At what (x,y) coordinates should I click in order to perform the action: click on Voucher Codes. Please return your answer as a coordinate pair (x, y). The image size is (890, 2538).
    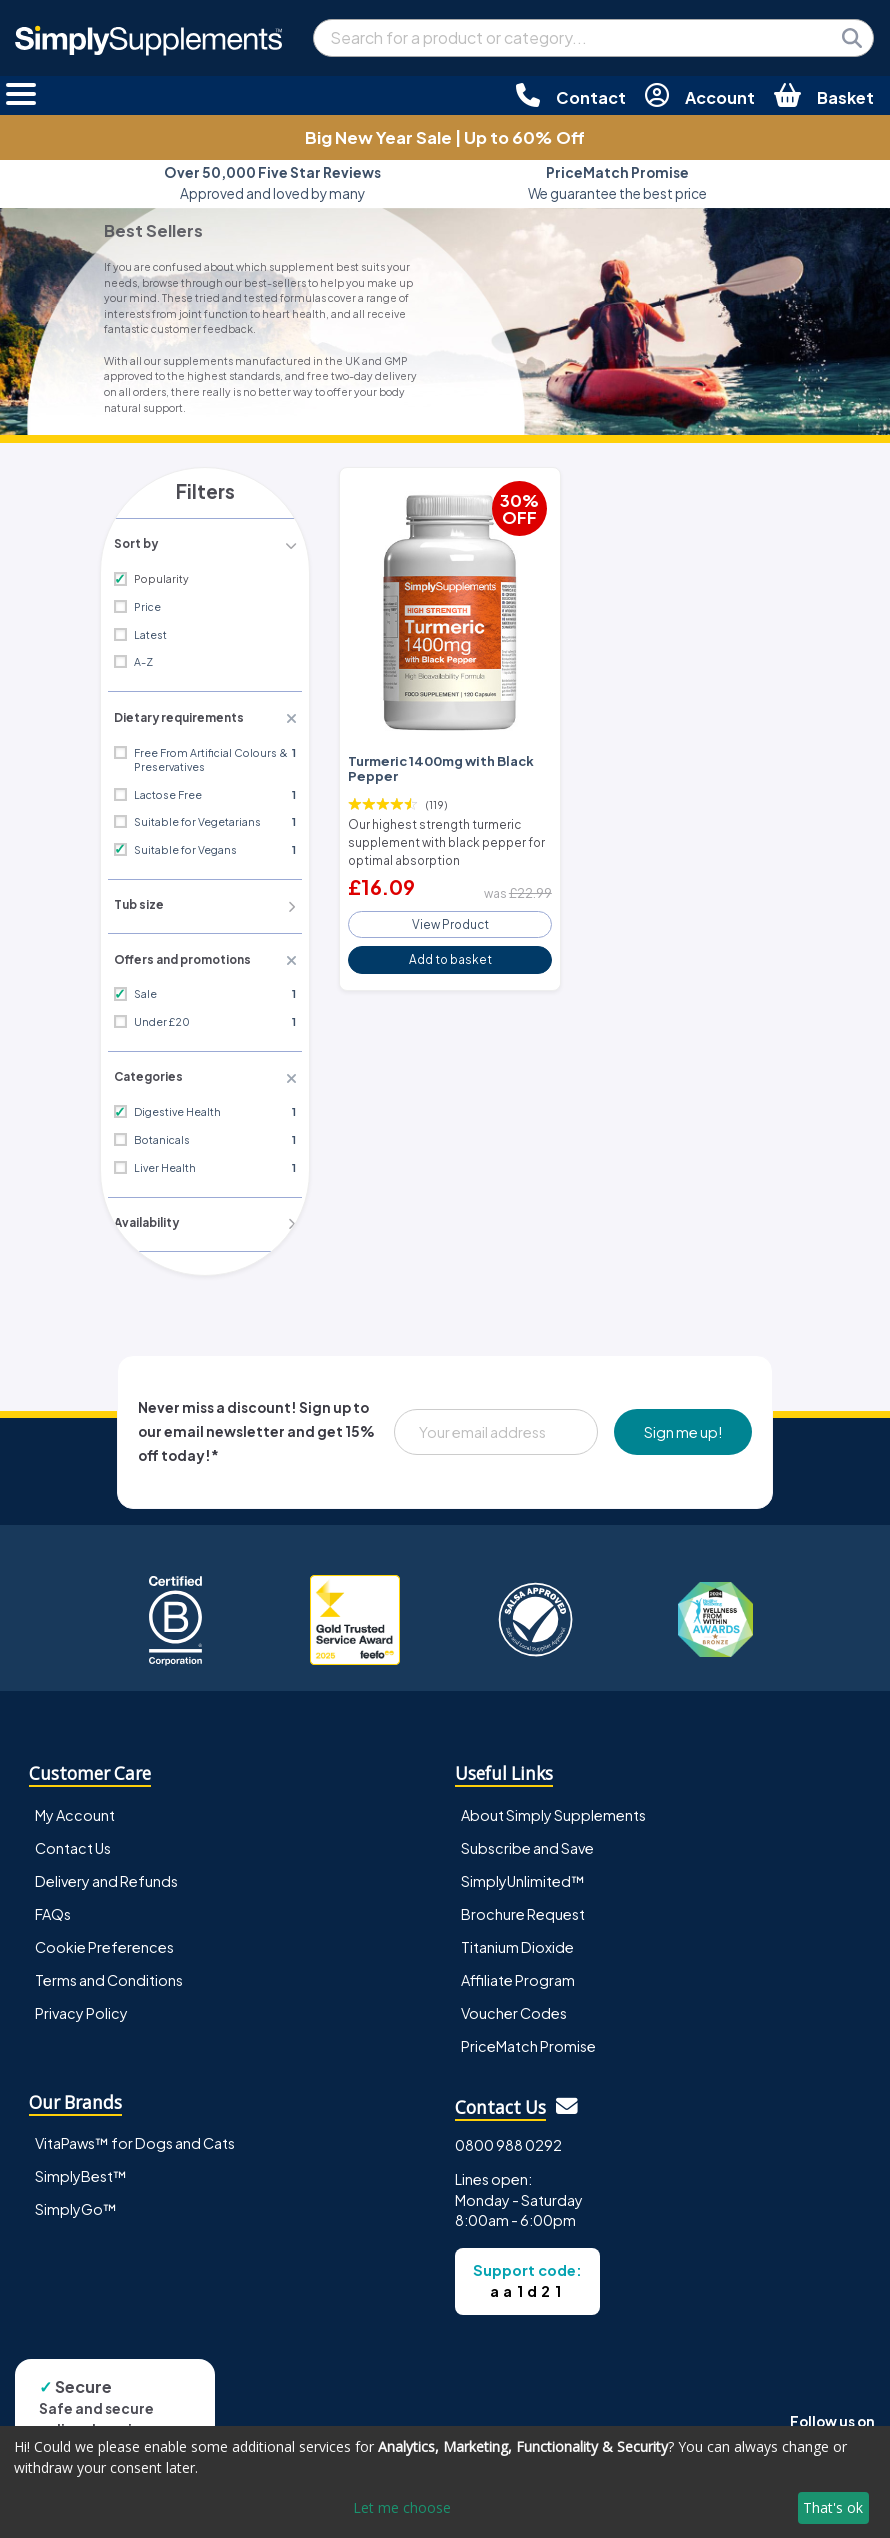
    Looking at the image, I should click on (514, 2006).